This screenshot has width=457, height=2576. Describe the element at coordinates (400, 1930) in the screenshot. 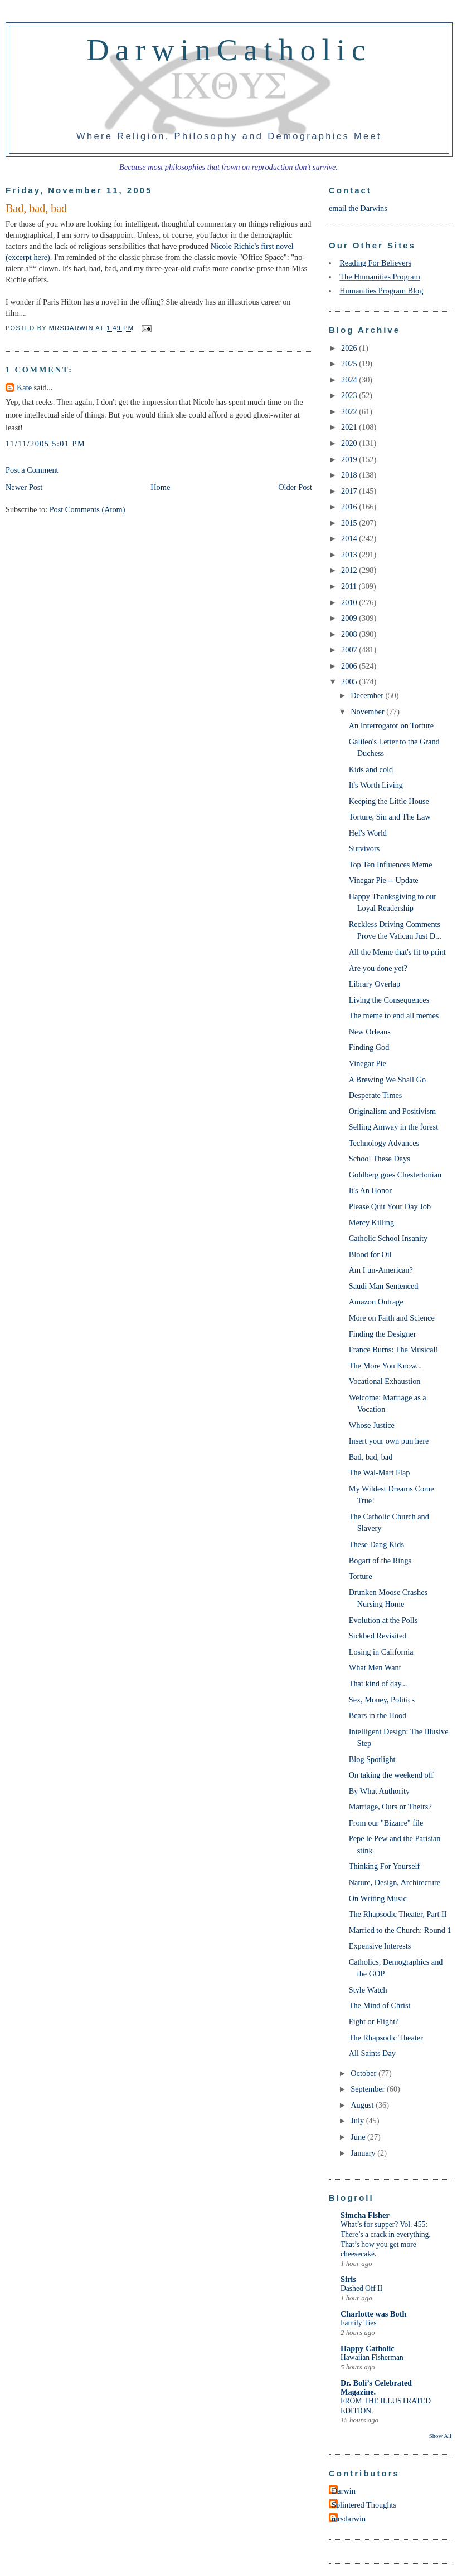

I see `Married to the Church: Round 1` at that location.